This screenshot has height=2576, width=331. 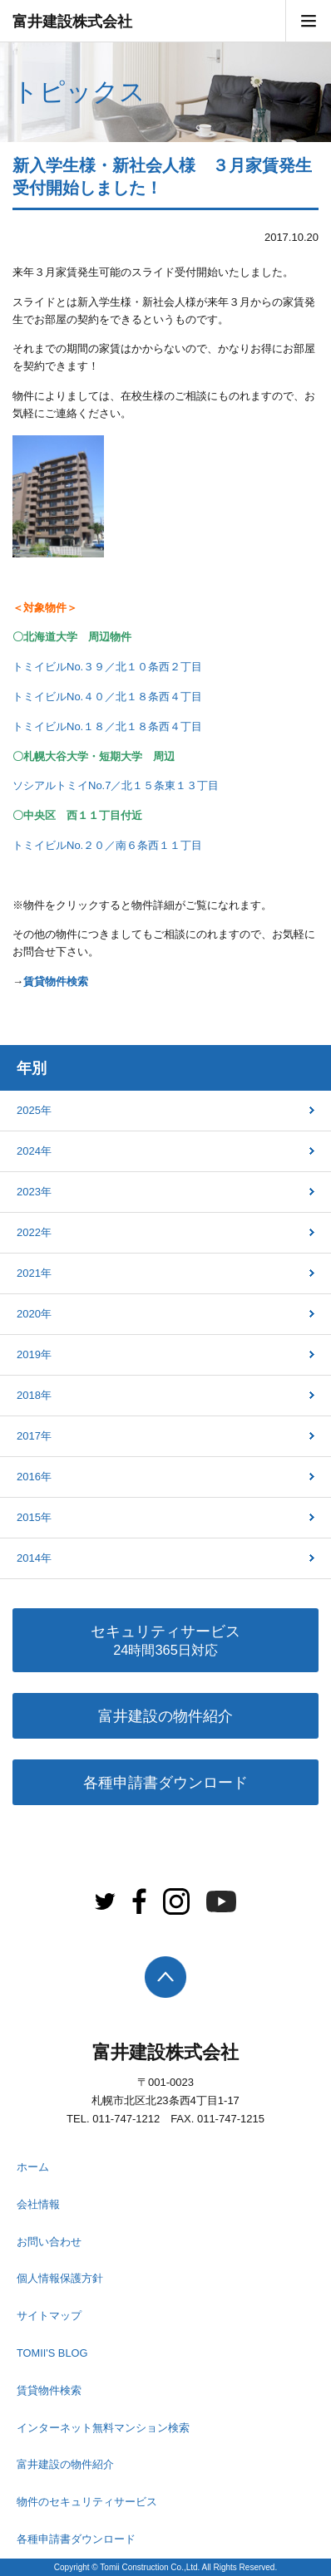 I want to click on 物件のセキュリティサービス, so click(x=87, y=2501).